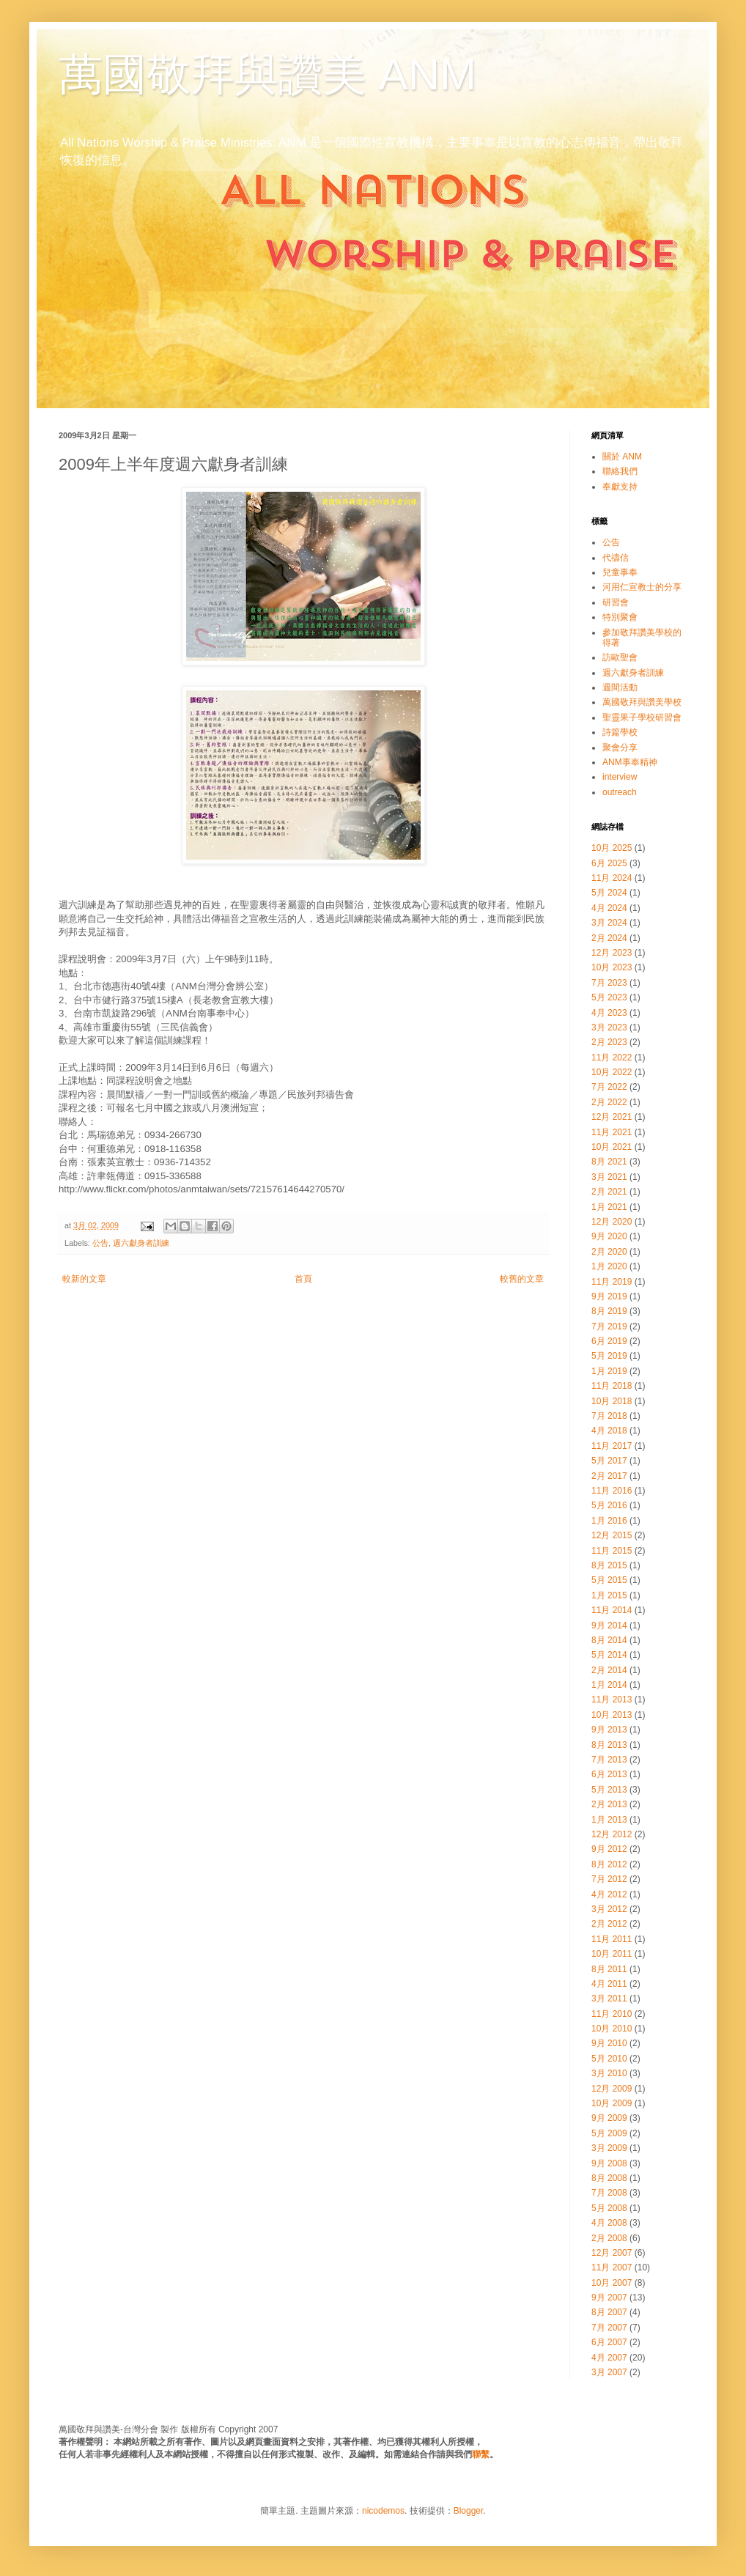 This screenshot has width=746, height=2576. Describe the element at coordinates (609, 2357) in the screenshot. I see `4月 2007` at that location.